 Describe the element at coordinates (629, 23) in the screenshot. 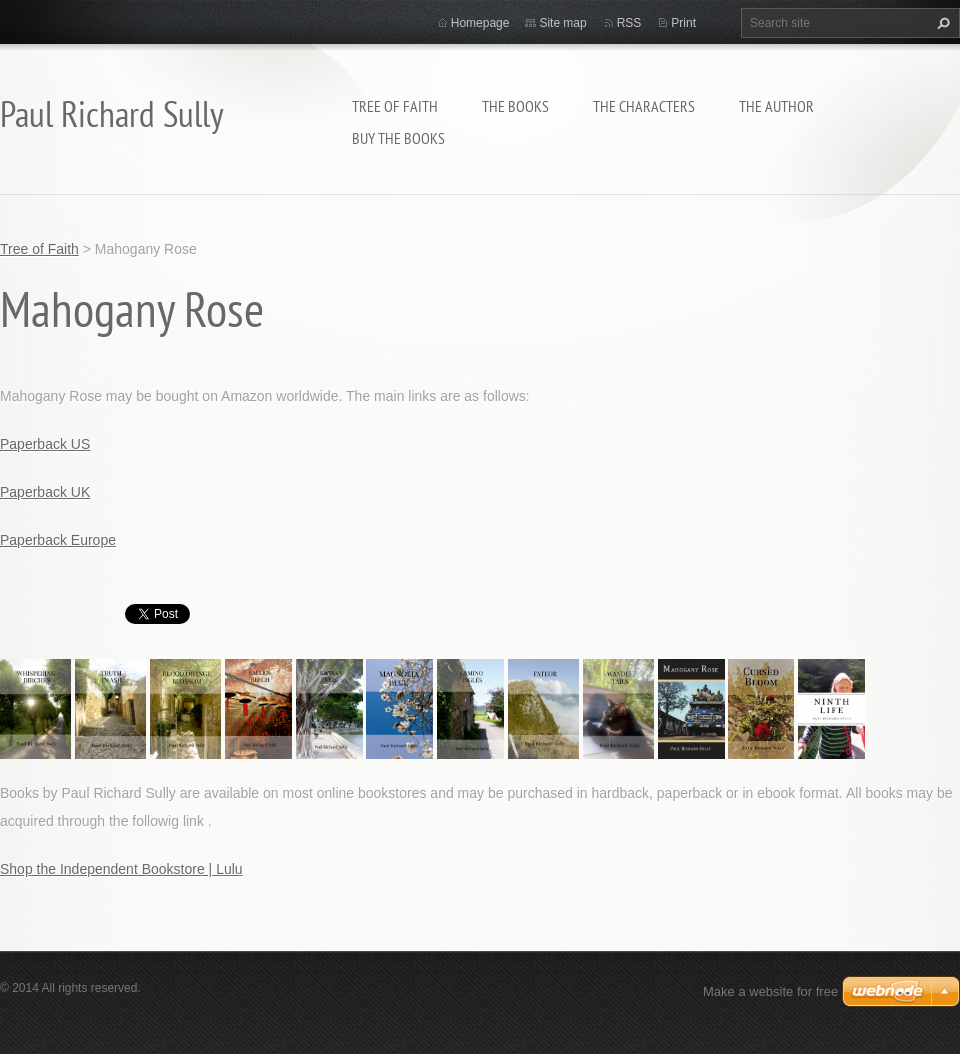

I see `RSS` at that location.